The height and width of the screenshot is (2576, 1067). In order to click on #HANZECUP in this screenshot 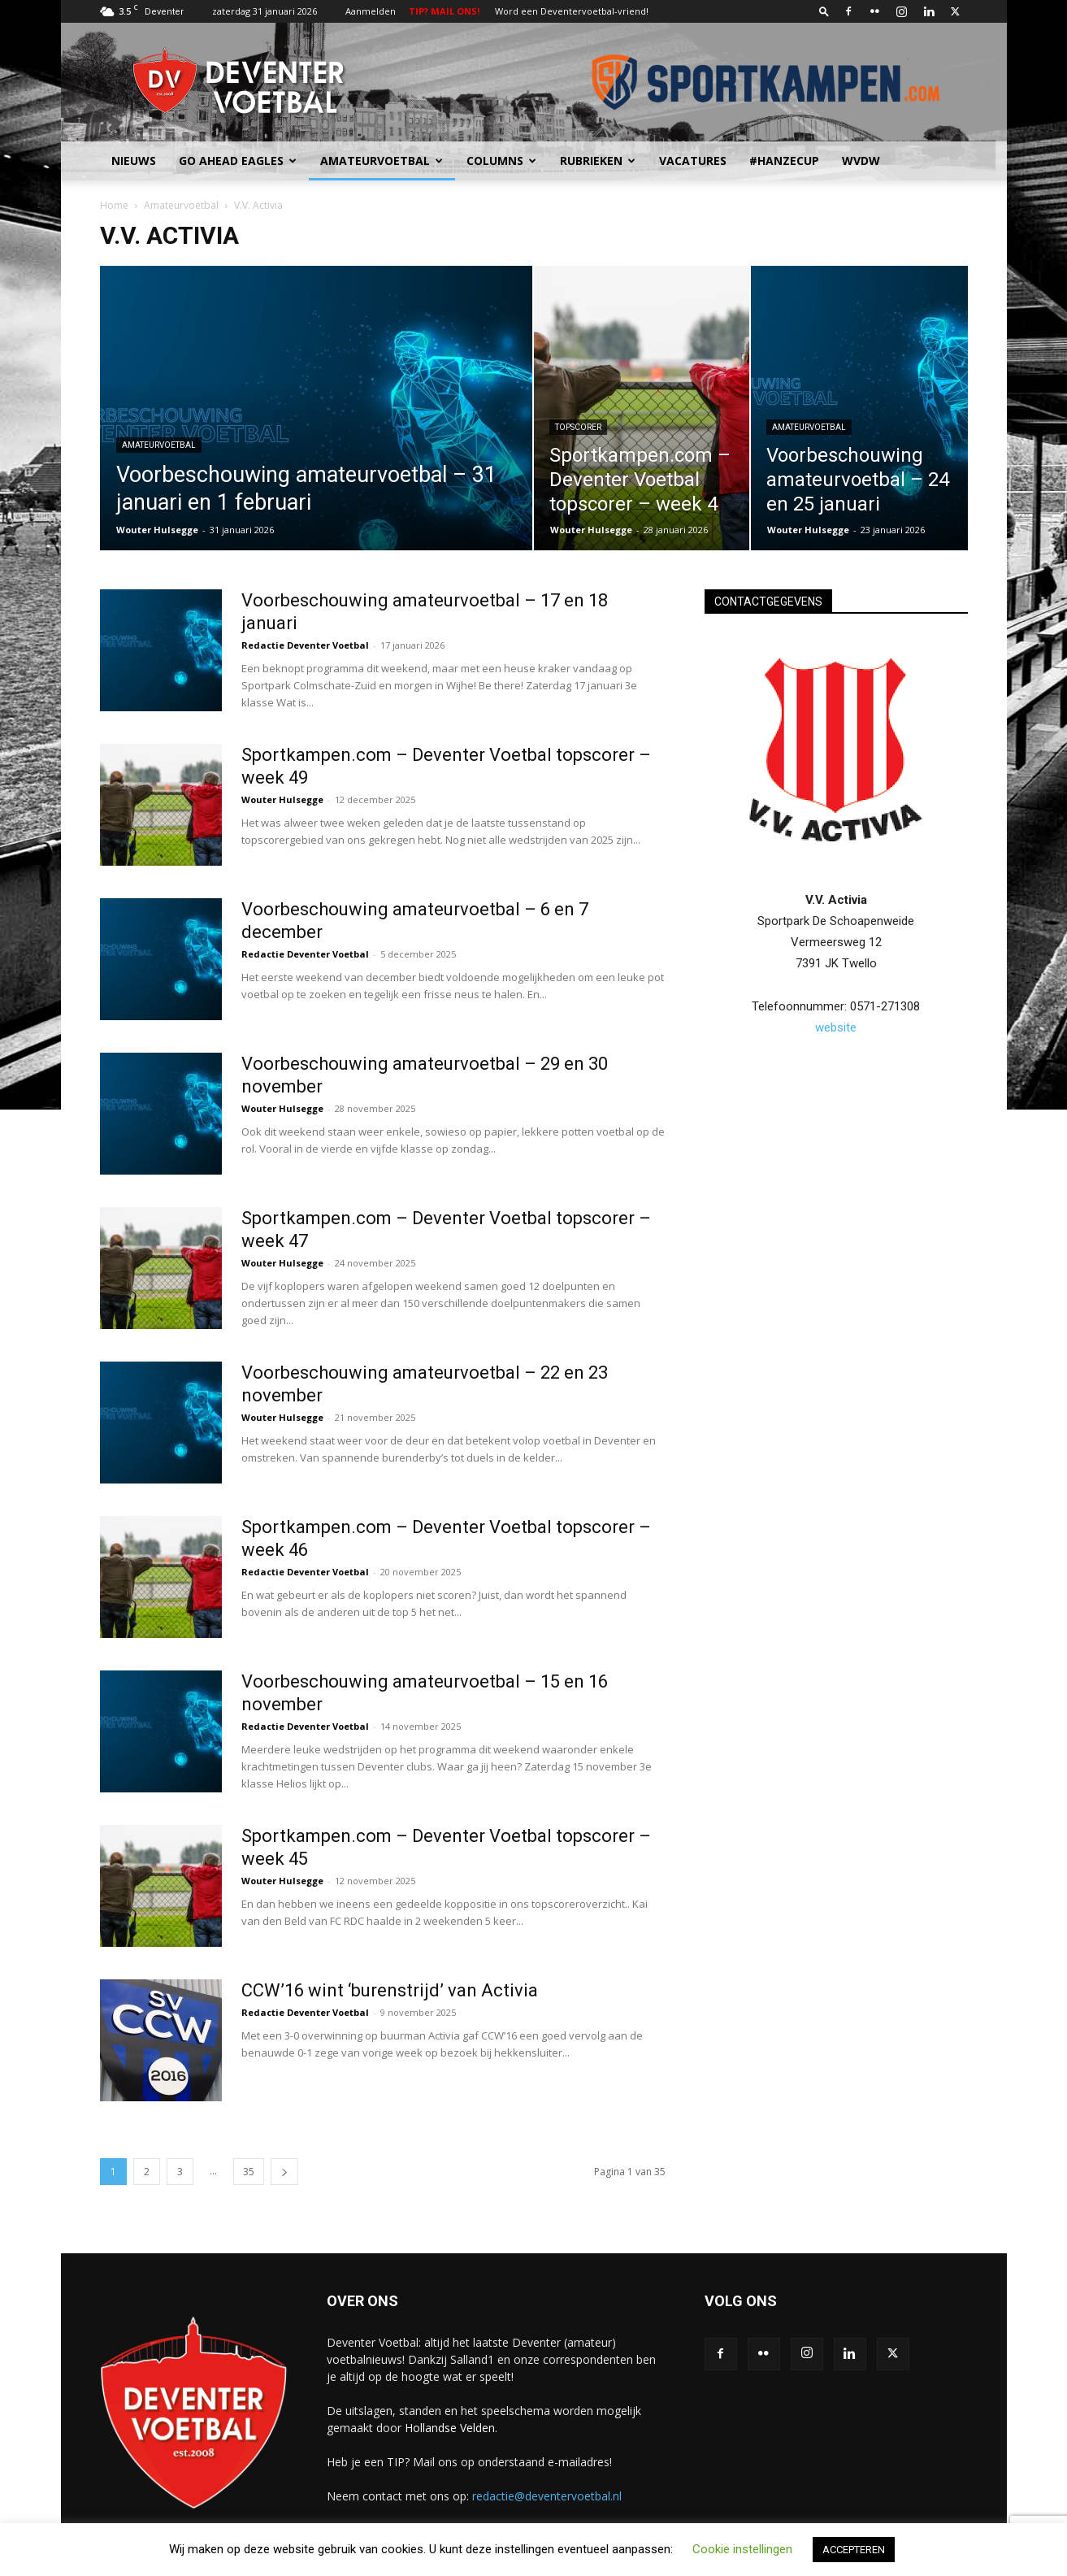, I will do `click(784, 160)`.